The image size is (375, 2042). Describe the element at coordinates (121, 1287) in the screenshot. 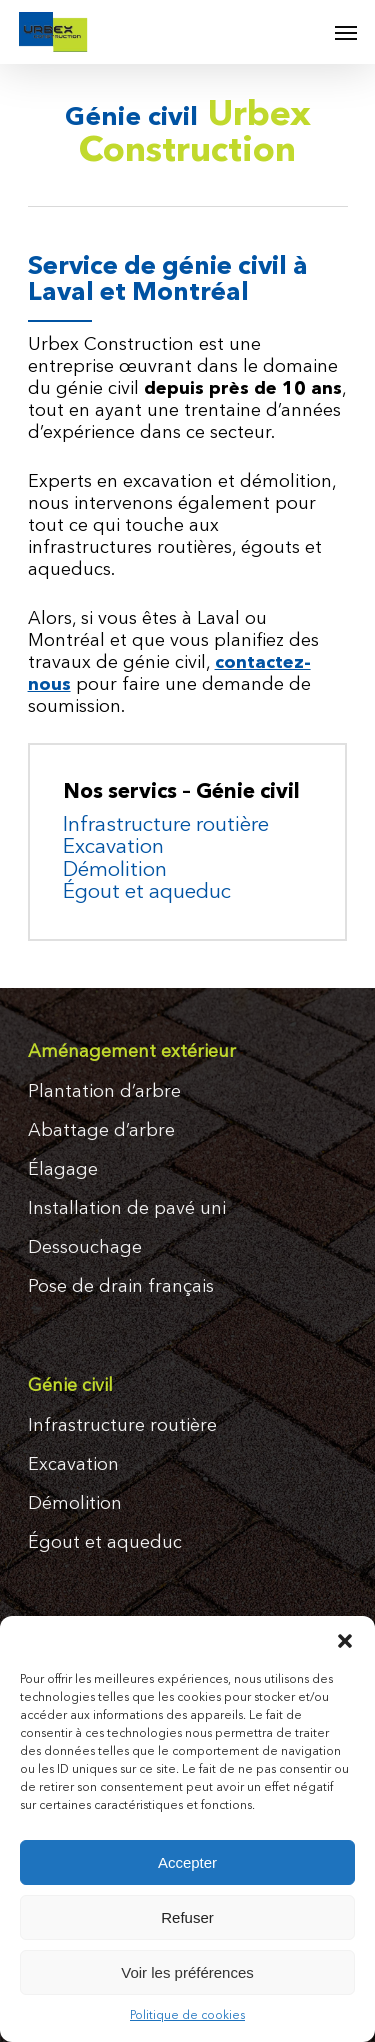

I see `Pose de drain français` at that location.